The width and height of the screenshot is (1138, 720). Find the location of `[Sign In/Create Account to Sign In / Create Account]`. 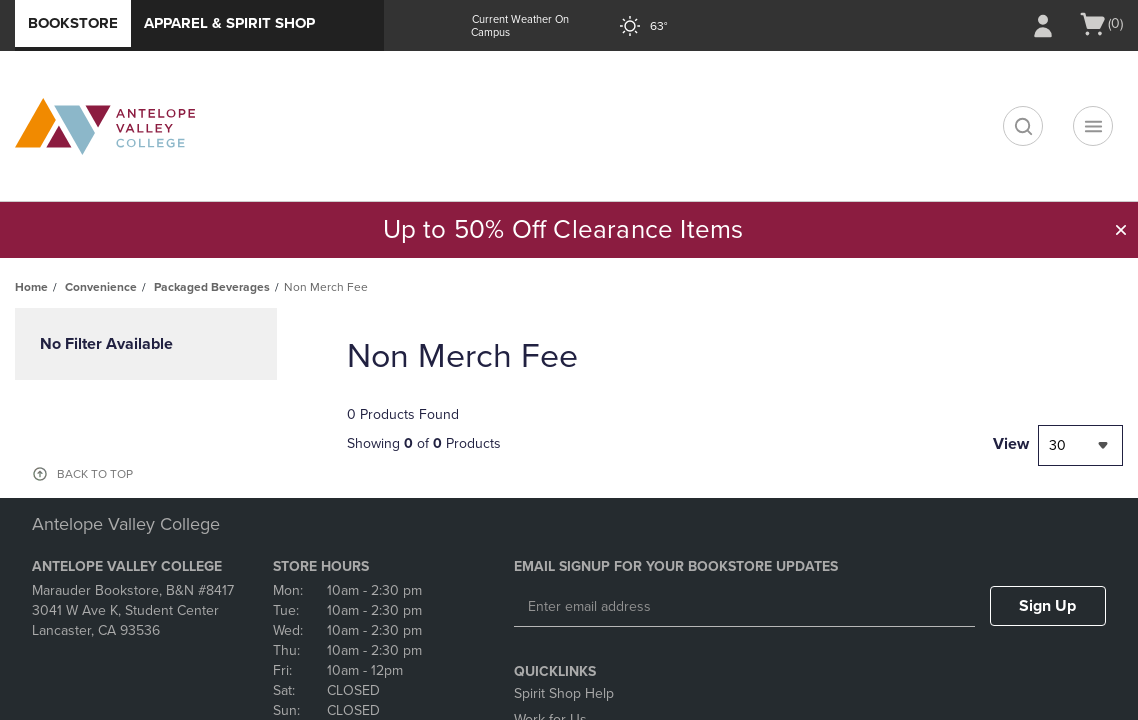

[Sign In/Create Account to Sign In / Create Account] is located at coordinates (1043, 26).